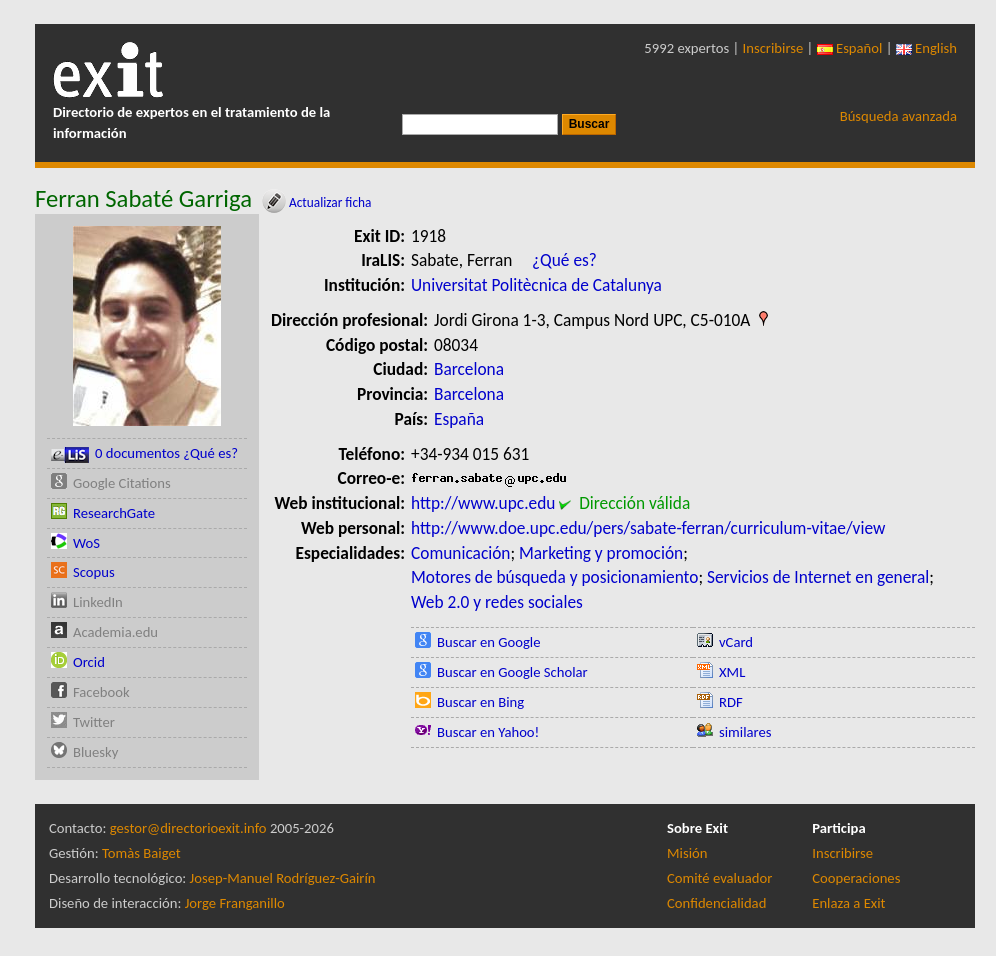  Describe the element at coordinates (716, 903) in the screenshot. I see `Confidencialidad` at that location.